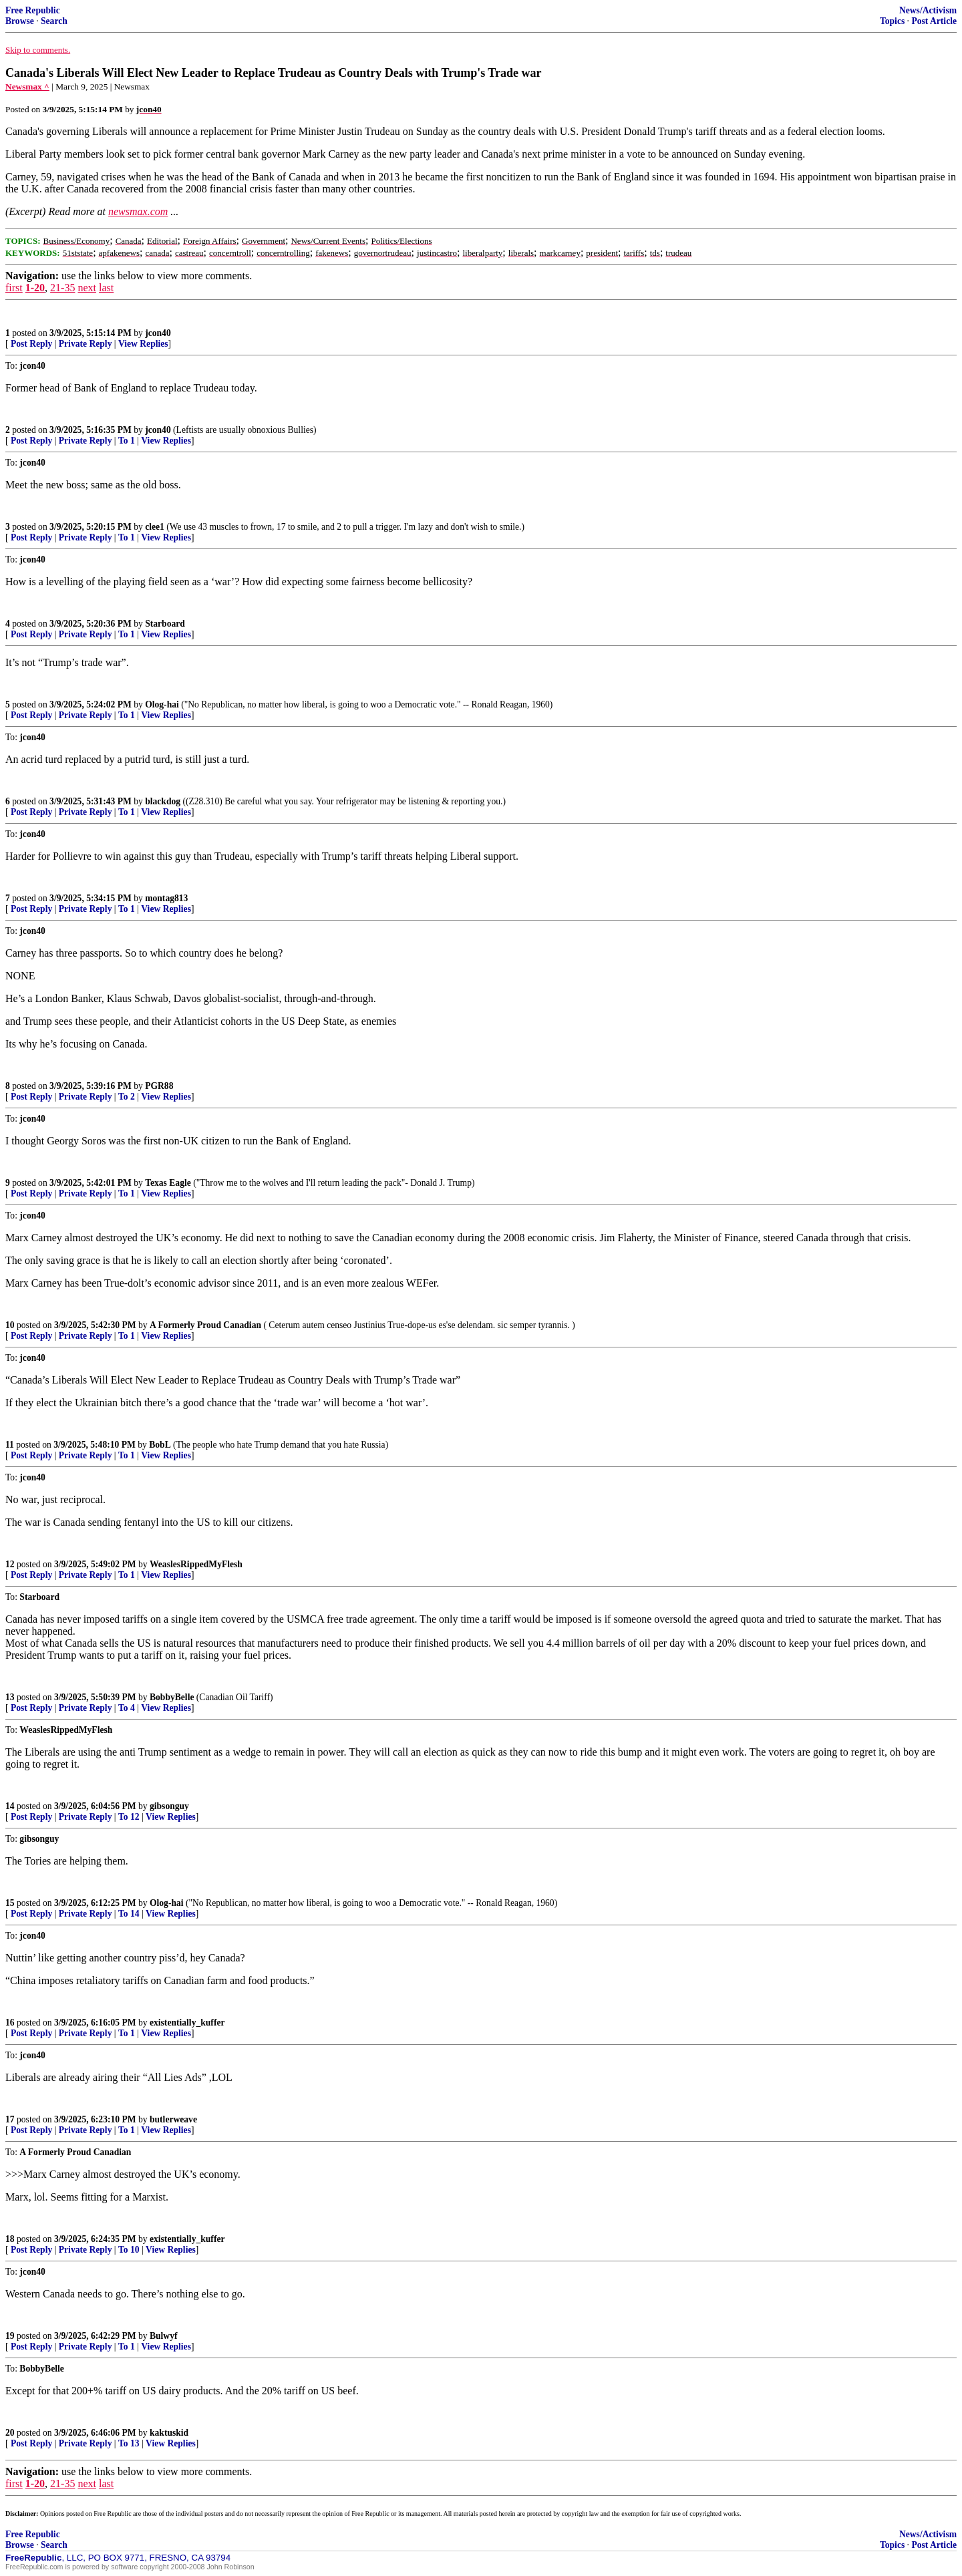 The height and width of the screenshot is (2576, 962). Describe the element at coordinates (173, 2119) in the screenshot. I see `butlerweave` at that location.